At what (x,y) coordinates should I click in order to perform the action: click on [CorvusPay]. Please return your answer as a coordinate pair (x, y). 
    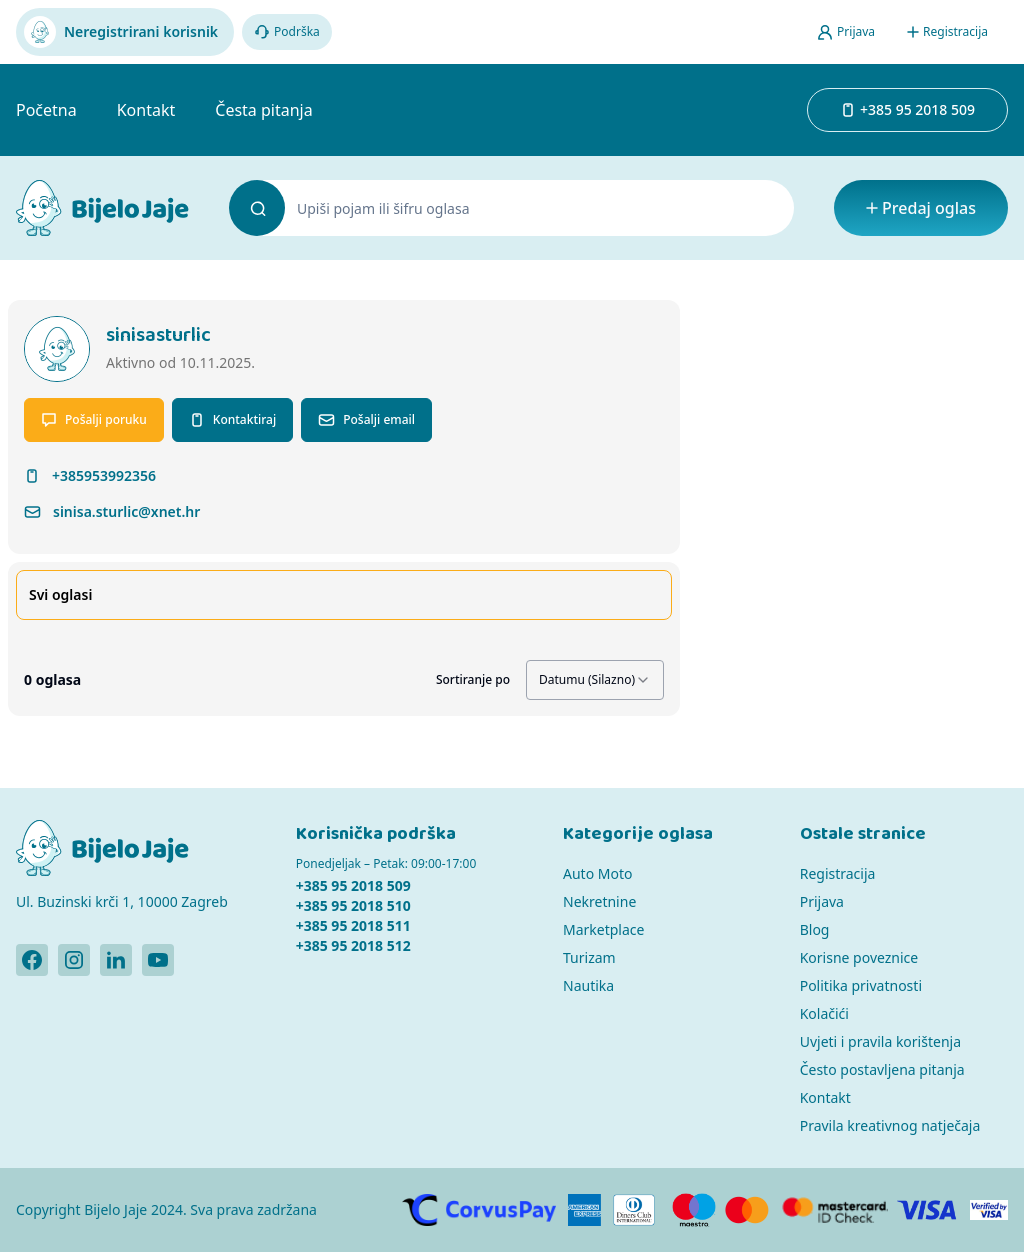
    Looking at the image, I should click on (479, 1210).